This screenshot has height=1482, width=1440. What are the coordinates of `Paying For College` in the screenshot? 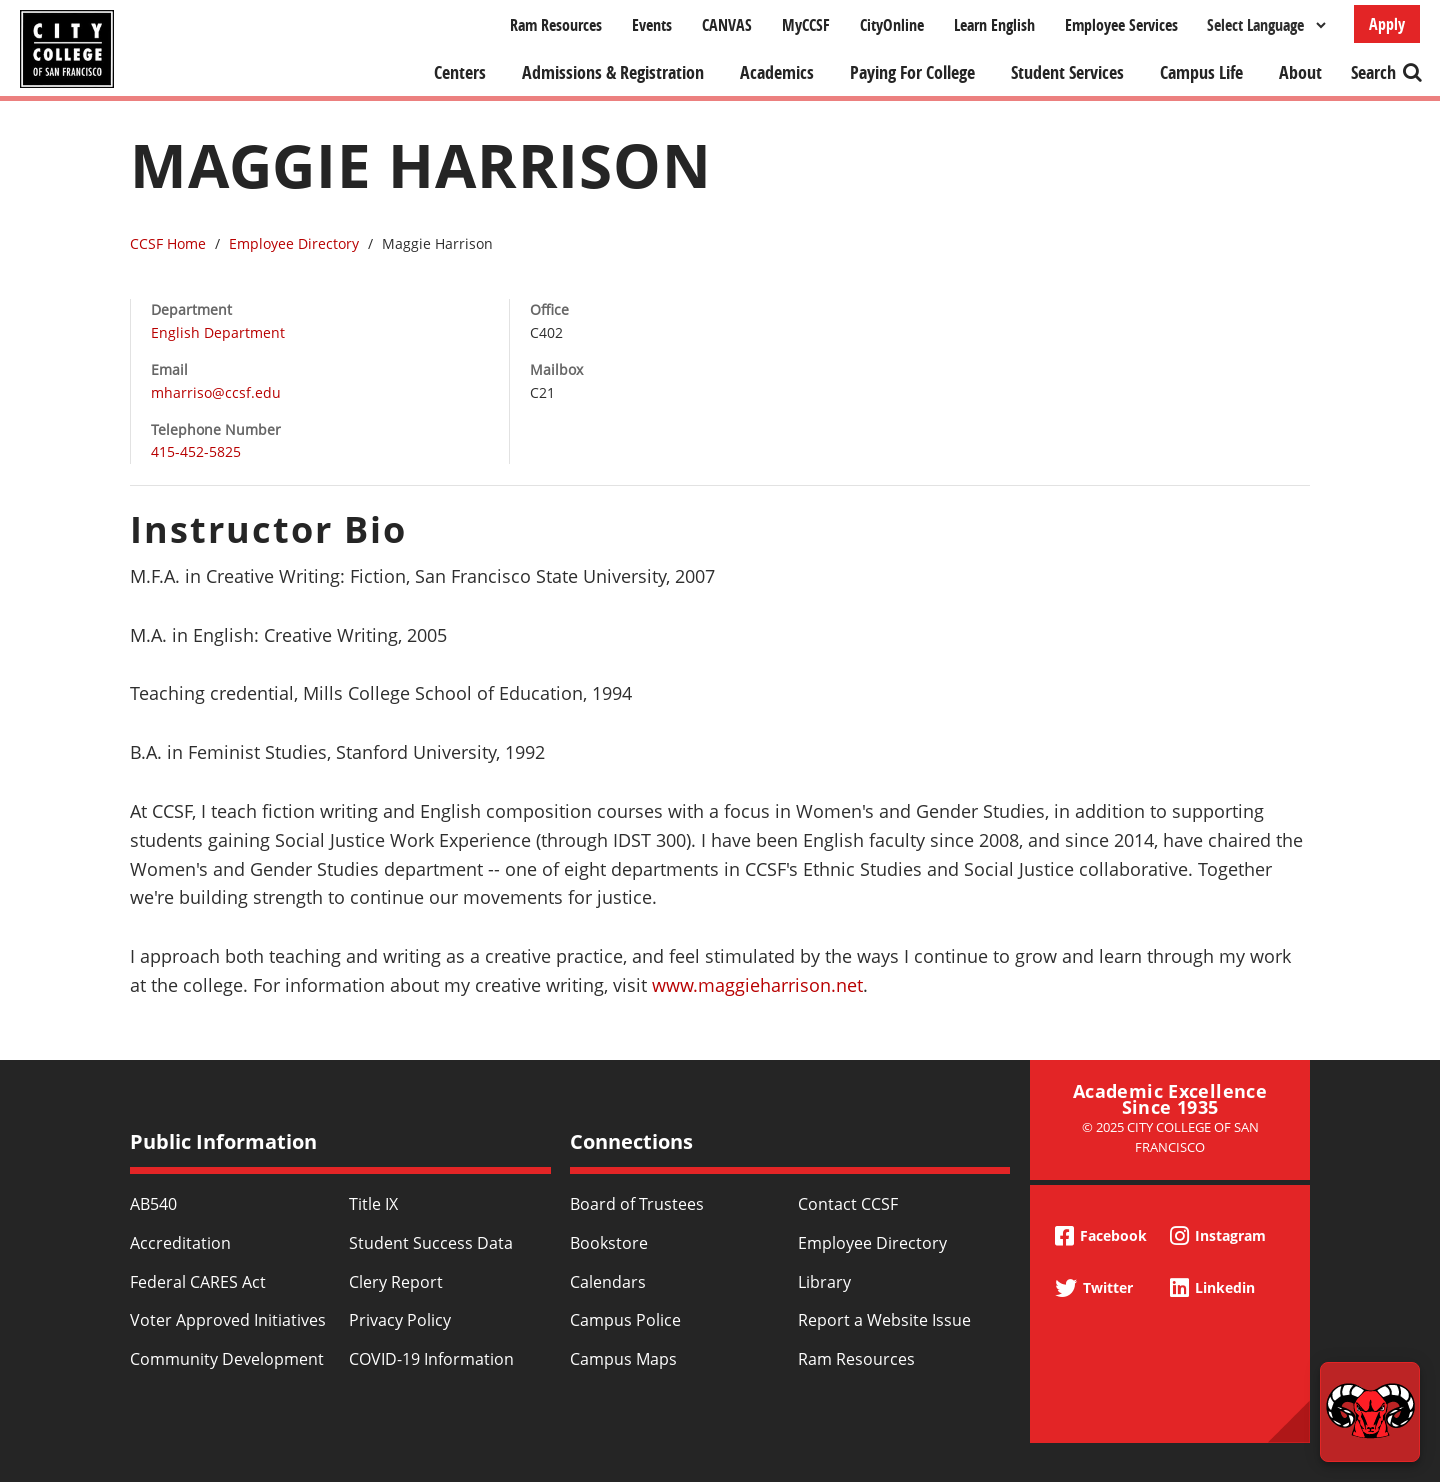 It's located at (912, 72).